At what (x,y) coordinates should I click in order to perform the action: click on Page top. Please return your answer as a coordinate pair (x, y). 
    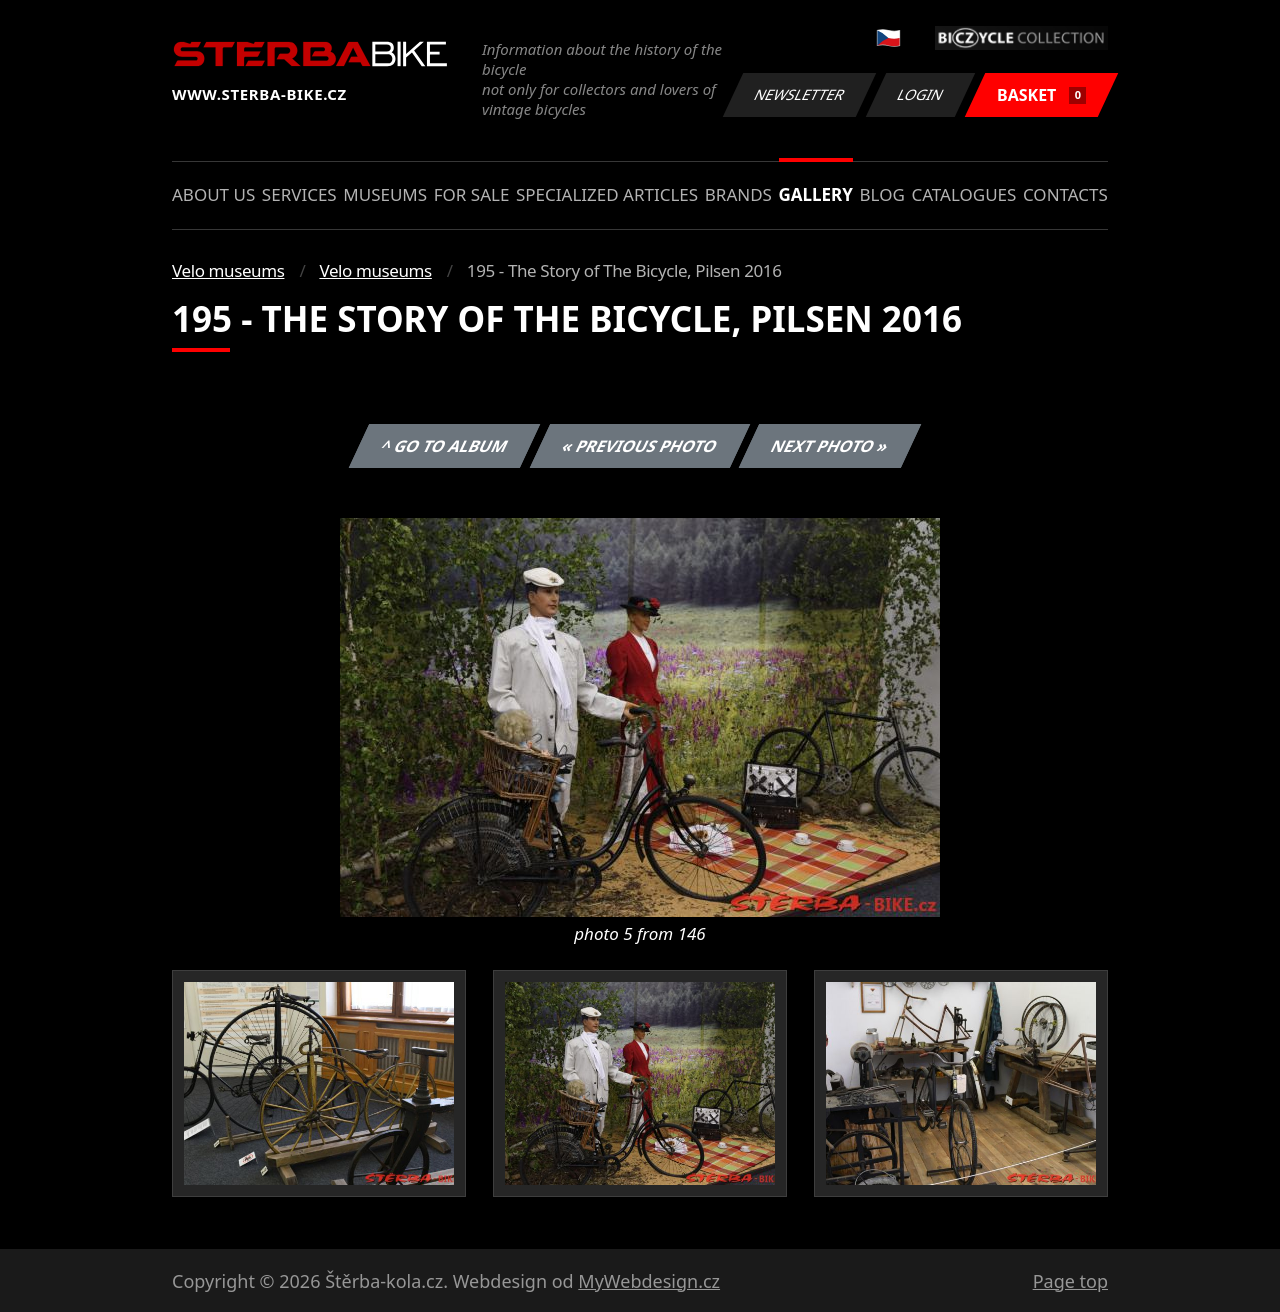
    Looking at the image, I should click on (1070, 1281).